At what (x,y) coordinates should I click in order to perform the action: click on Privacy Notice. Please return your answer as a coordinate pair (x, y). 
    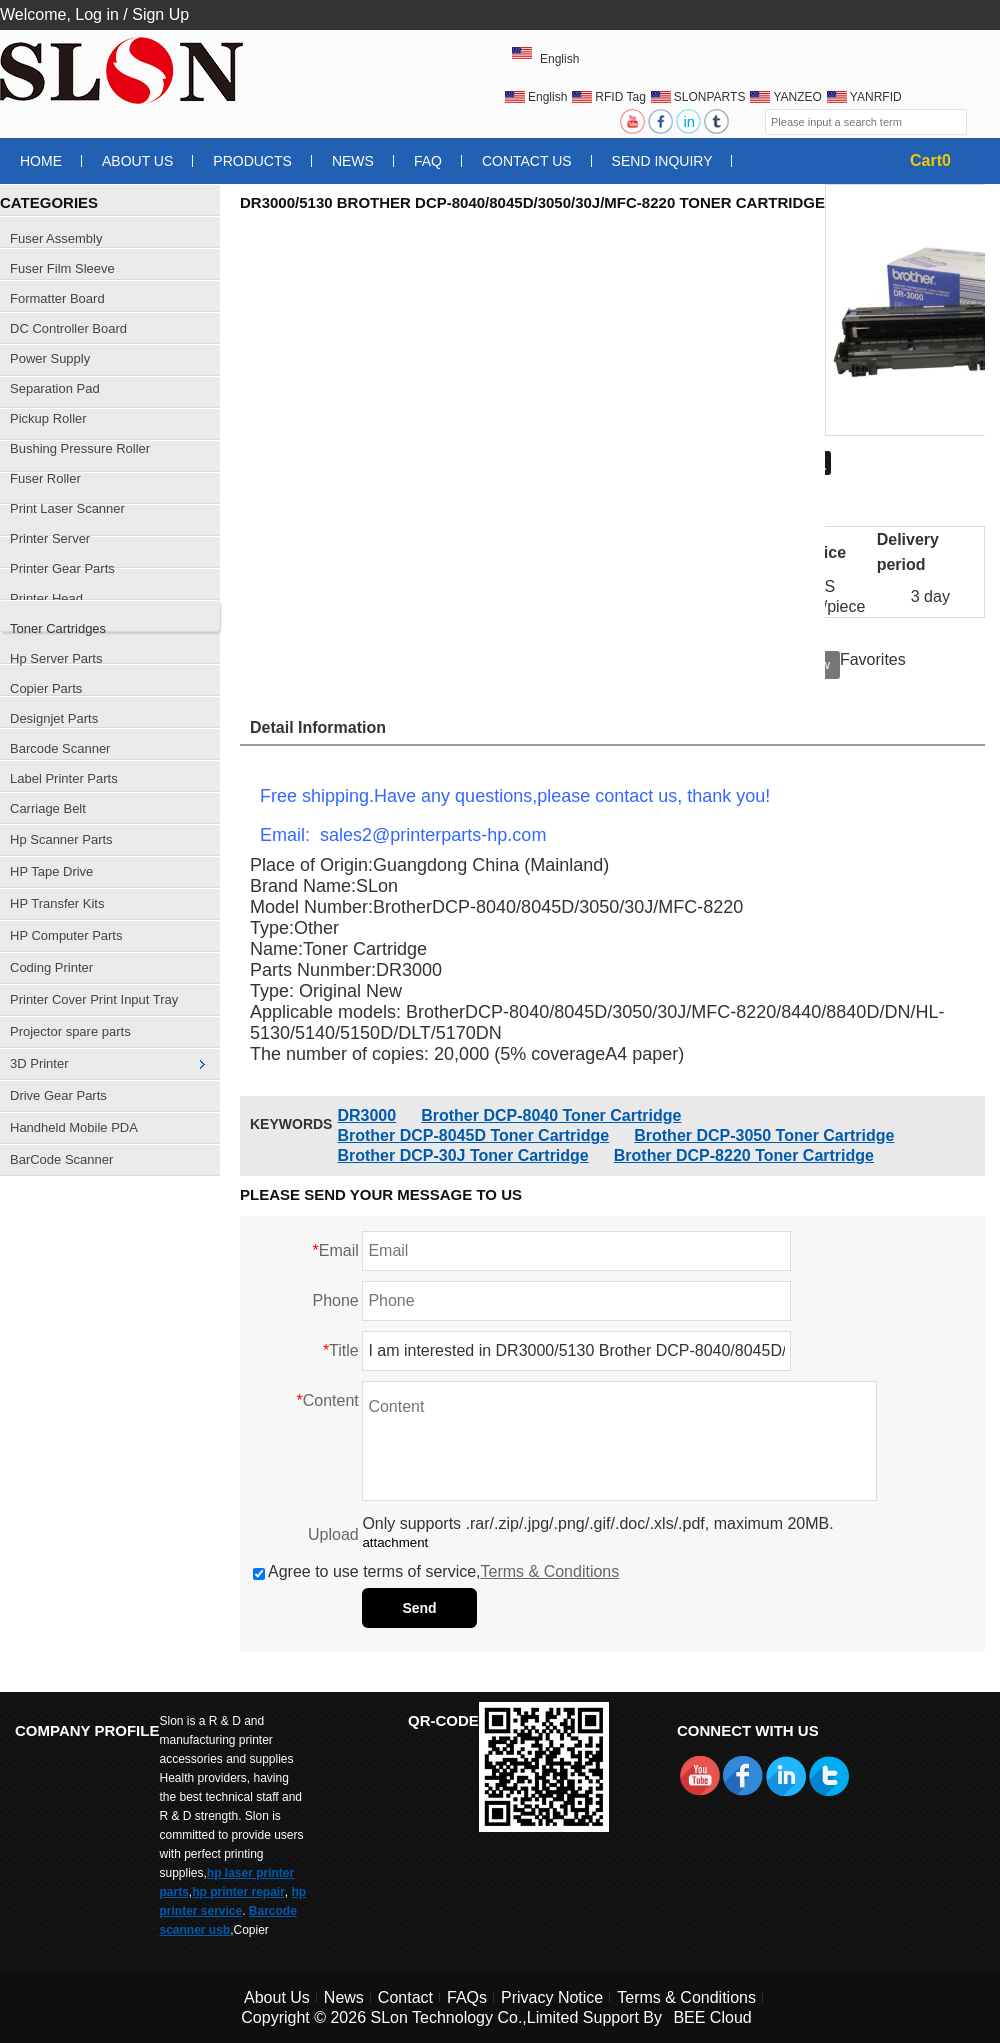
    Looking at the image, I should click on (552, 1997).